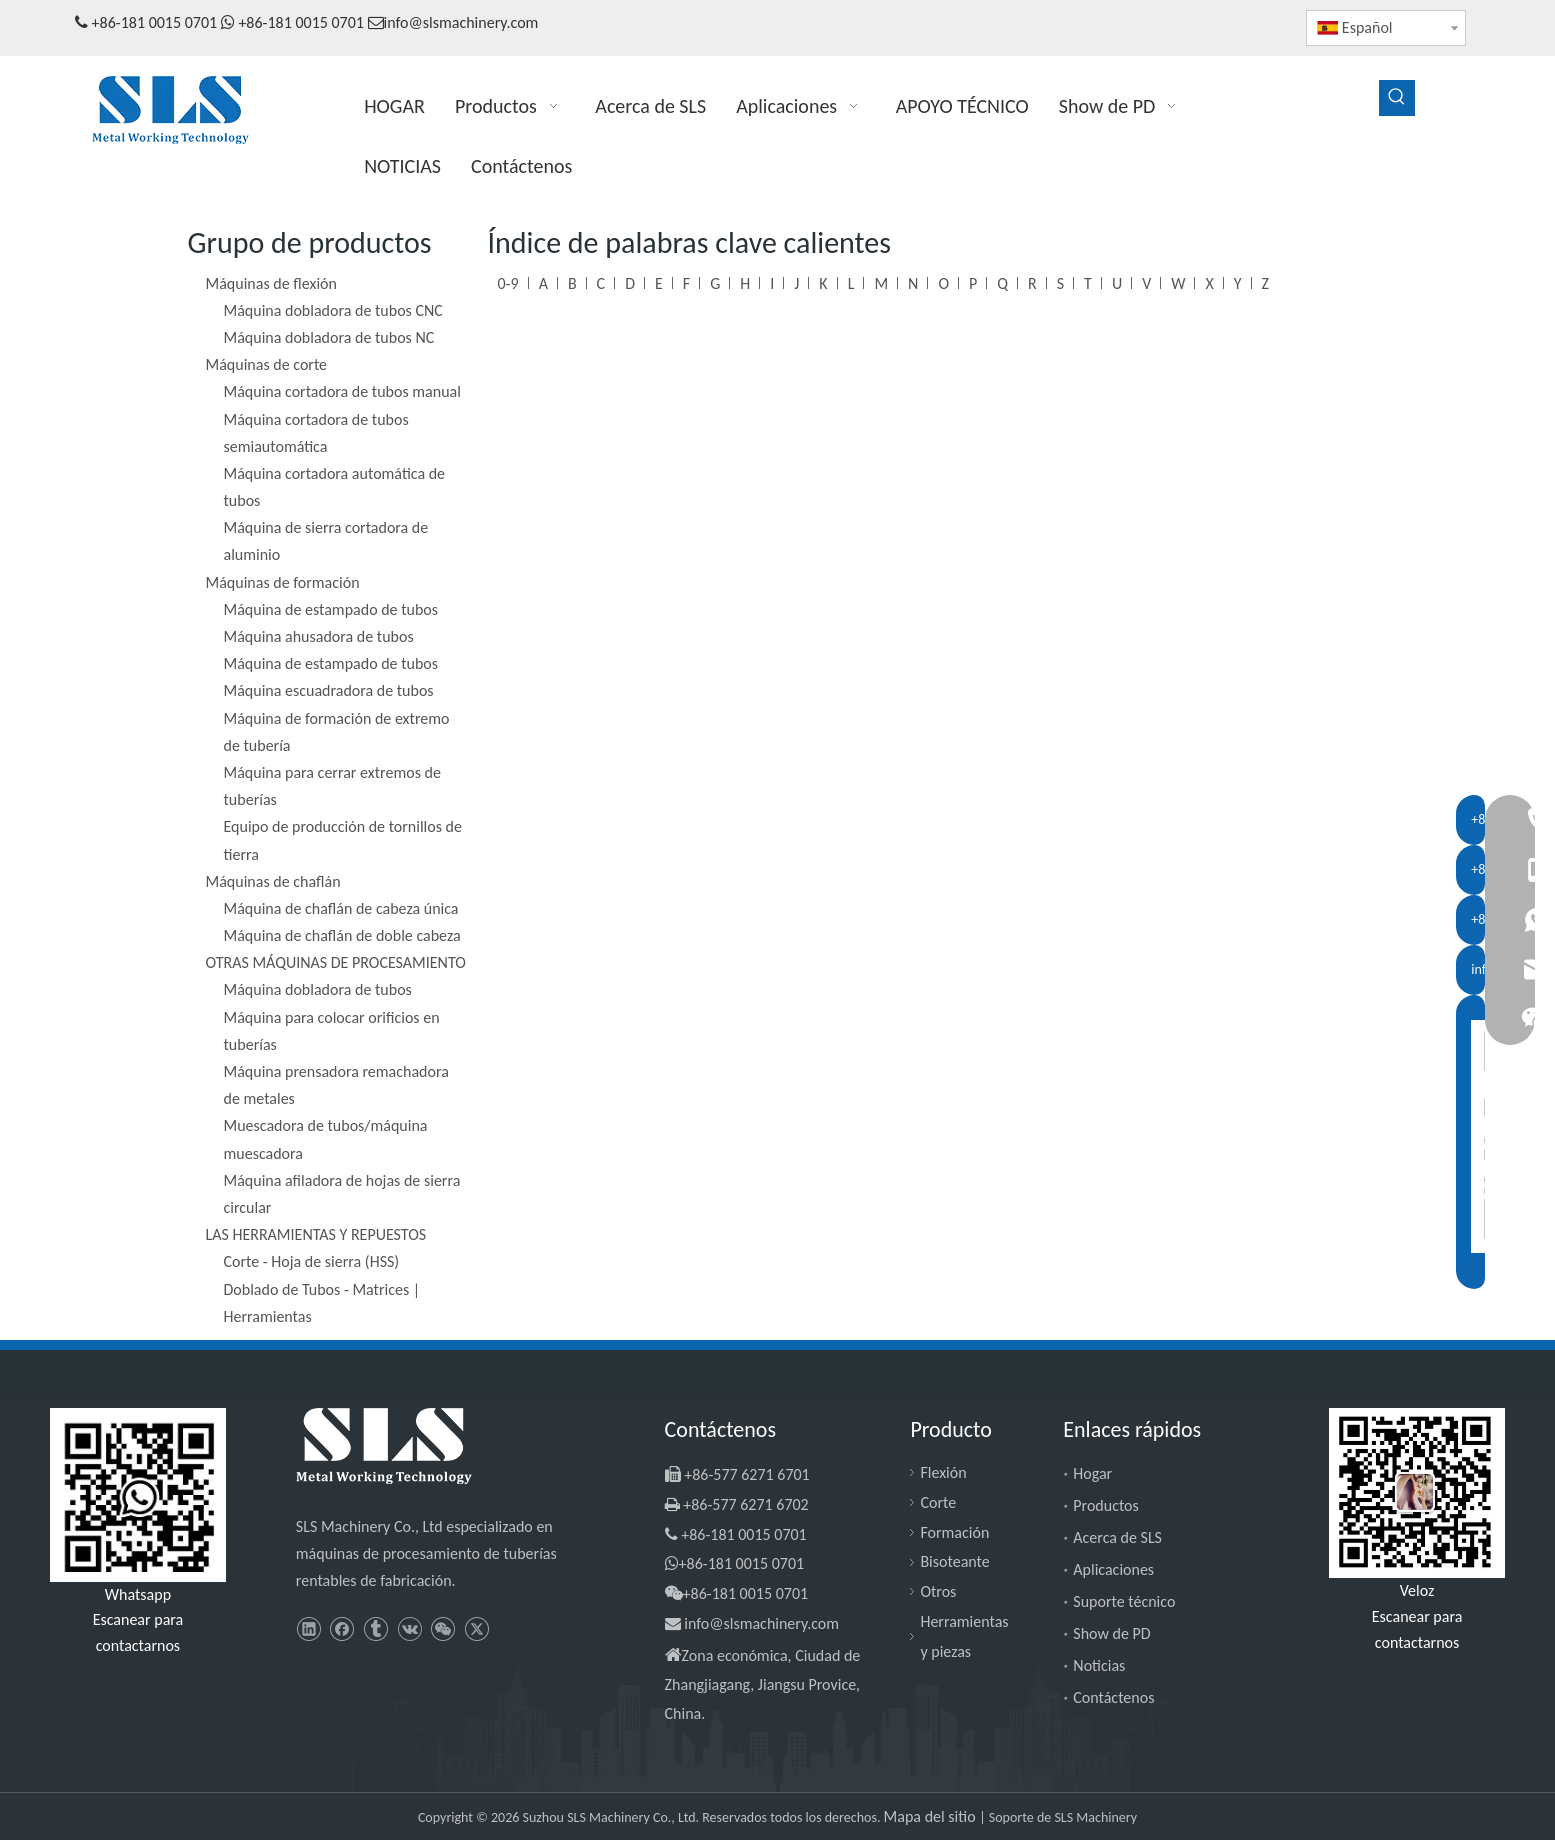 Image resolution: width=1555 pixels, height=1840 pixels. I want to click on Máquinas de flexión, so click(271, 283).